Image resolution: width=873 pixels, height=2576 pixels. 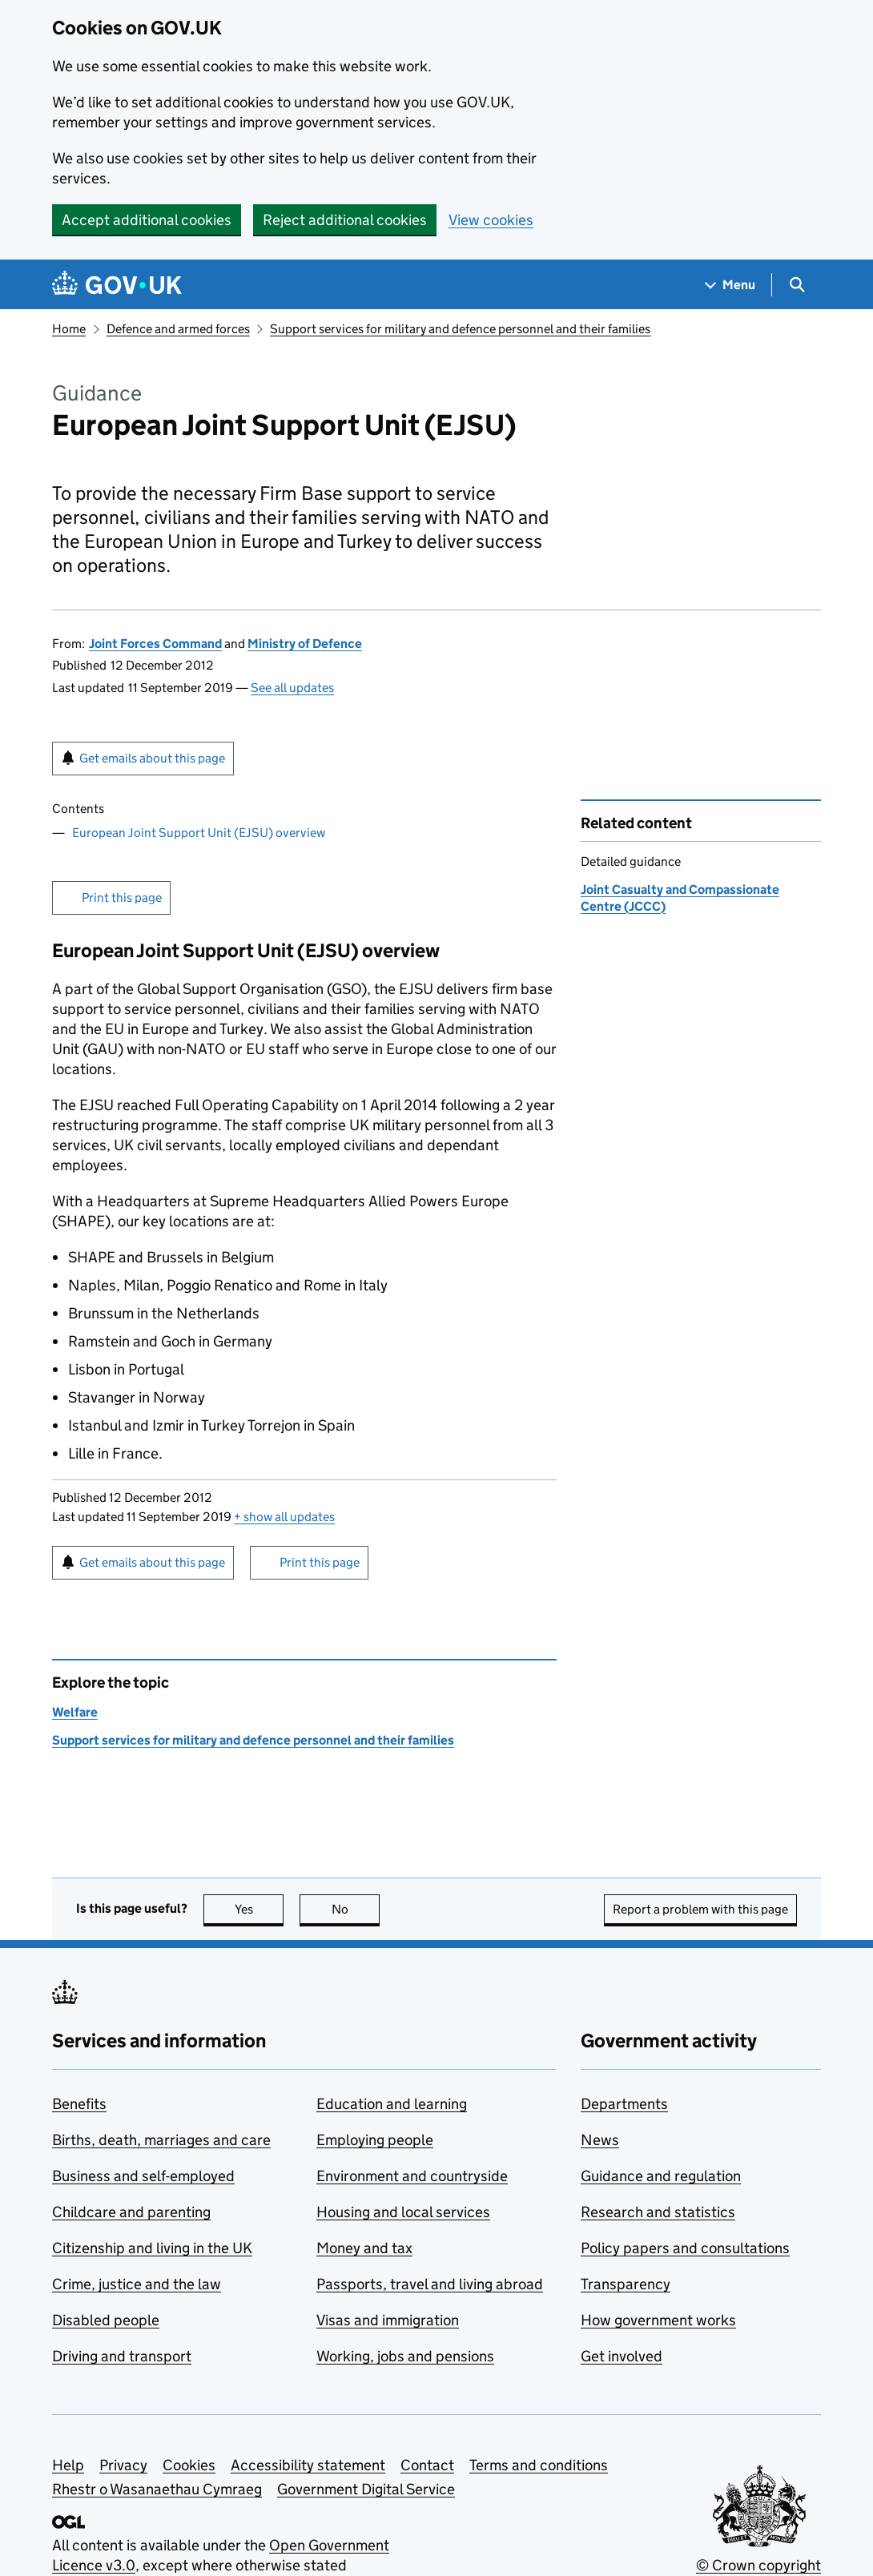 What do you see at coordinates (79, 2104) in the screenshot?
I see `Benefits` at bounding box center [79, 2104].